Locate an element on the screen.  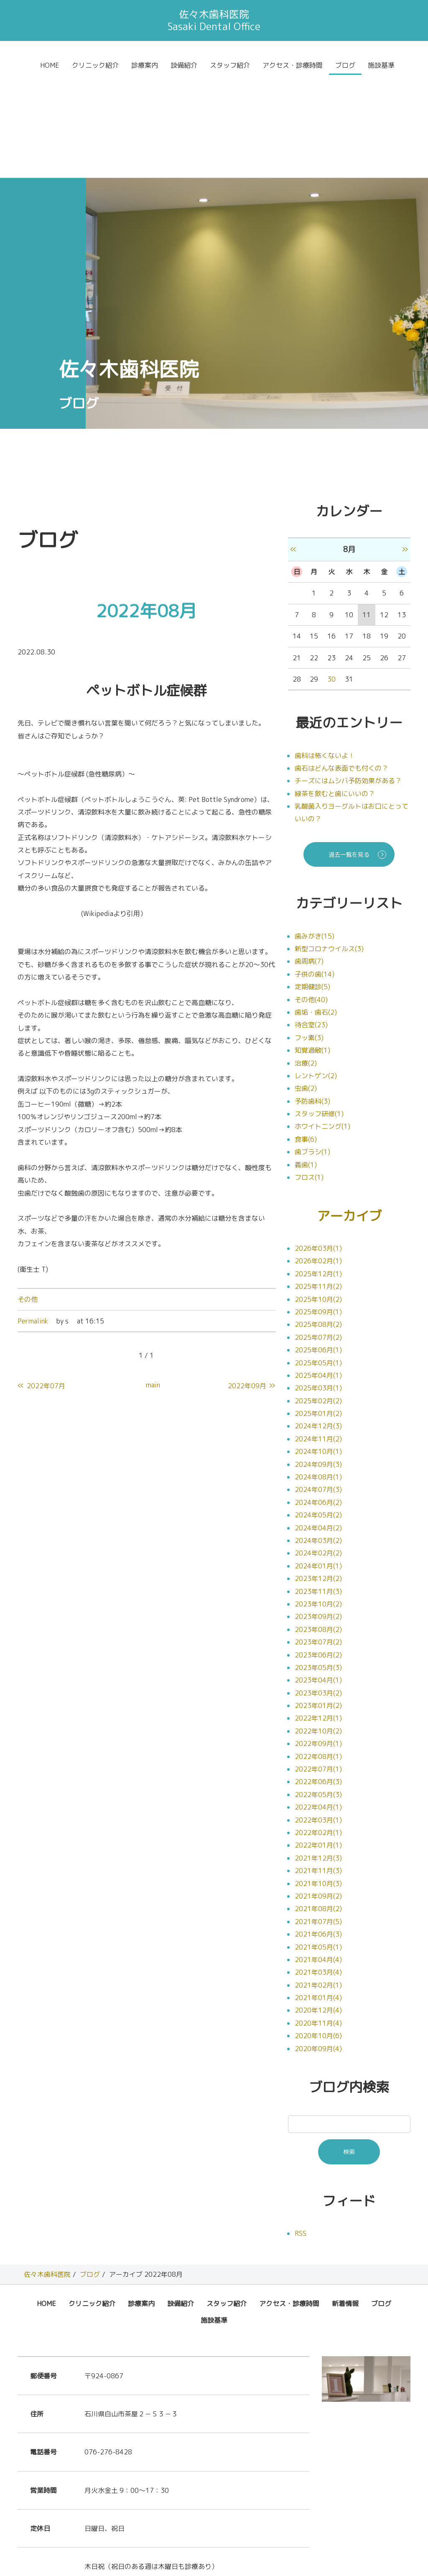
知覚過敏(1) is located at coordinates (312, 947).